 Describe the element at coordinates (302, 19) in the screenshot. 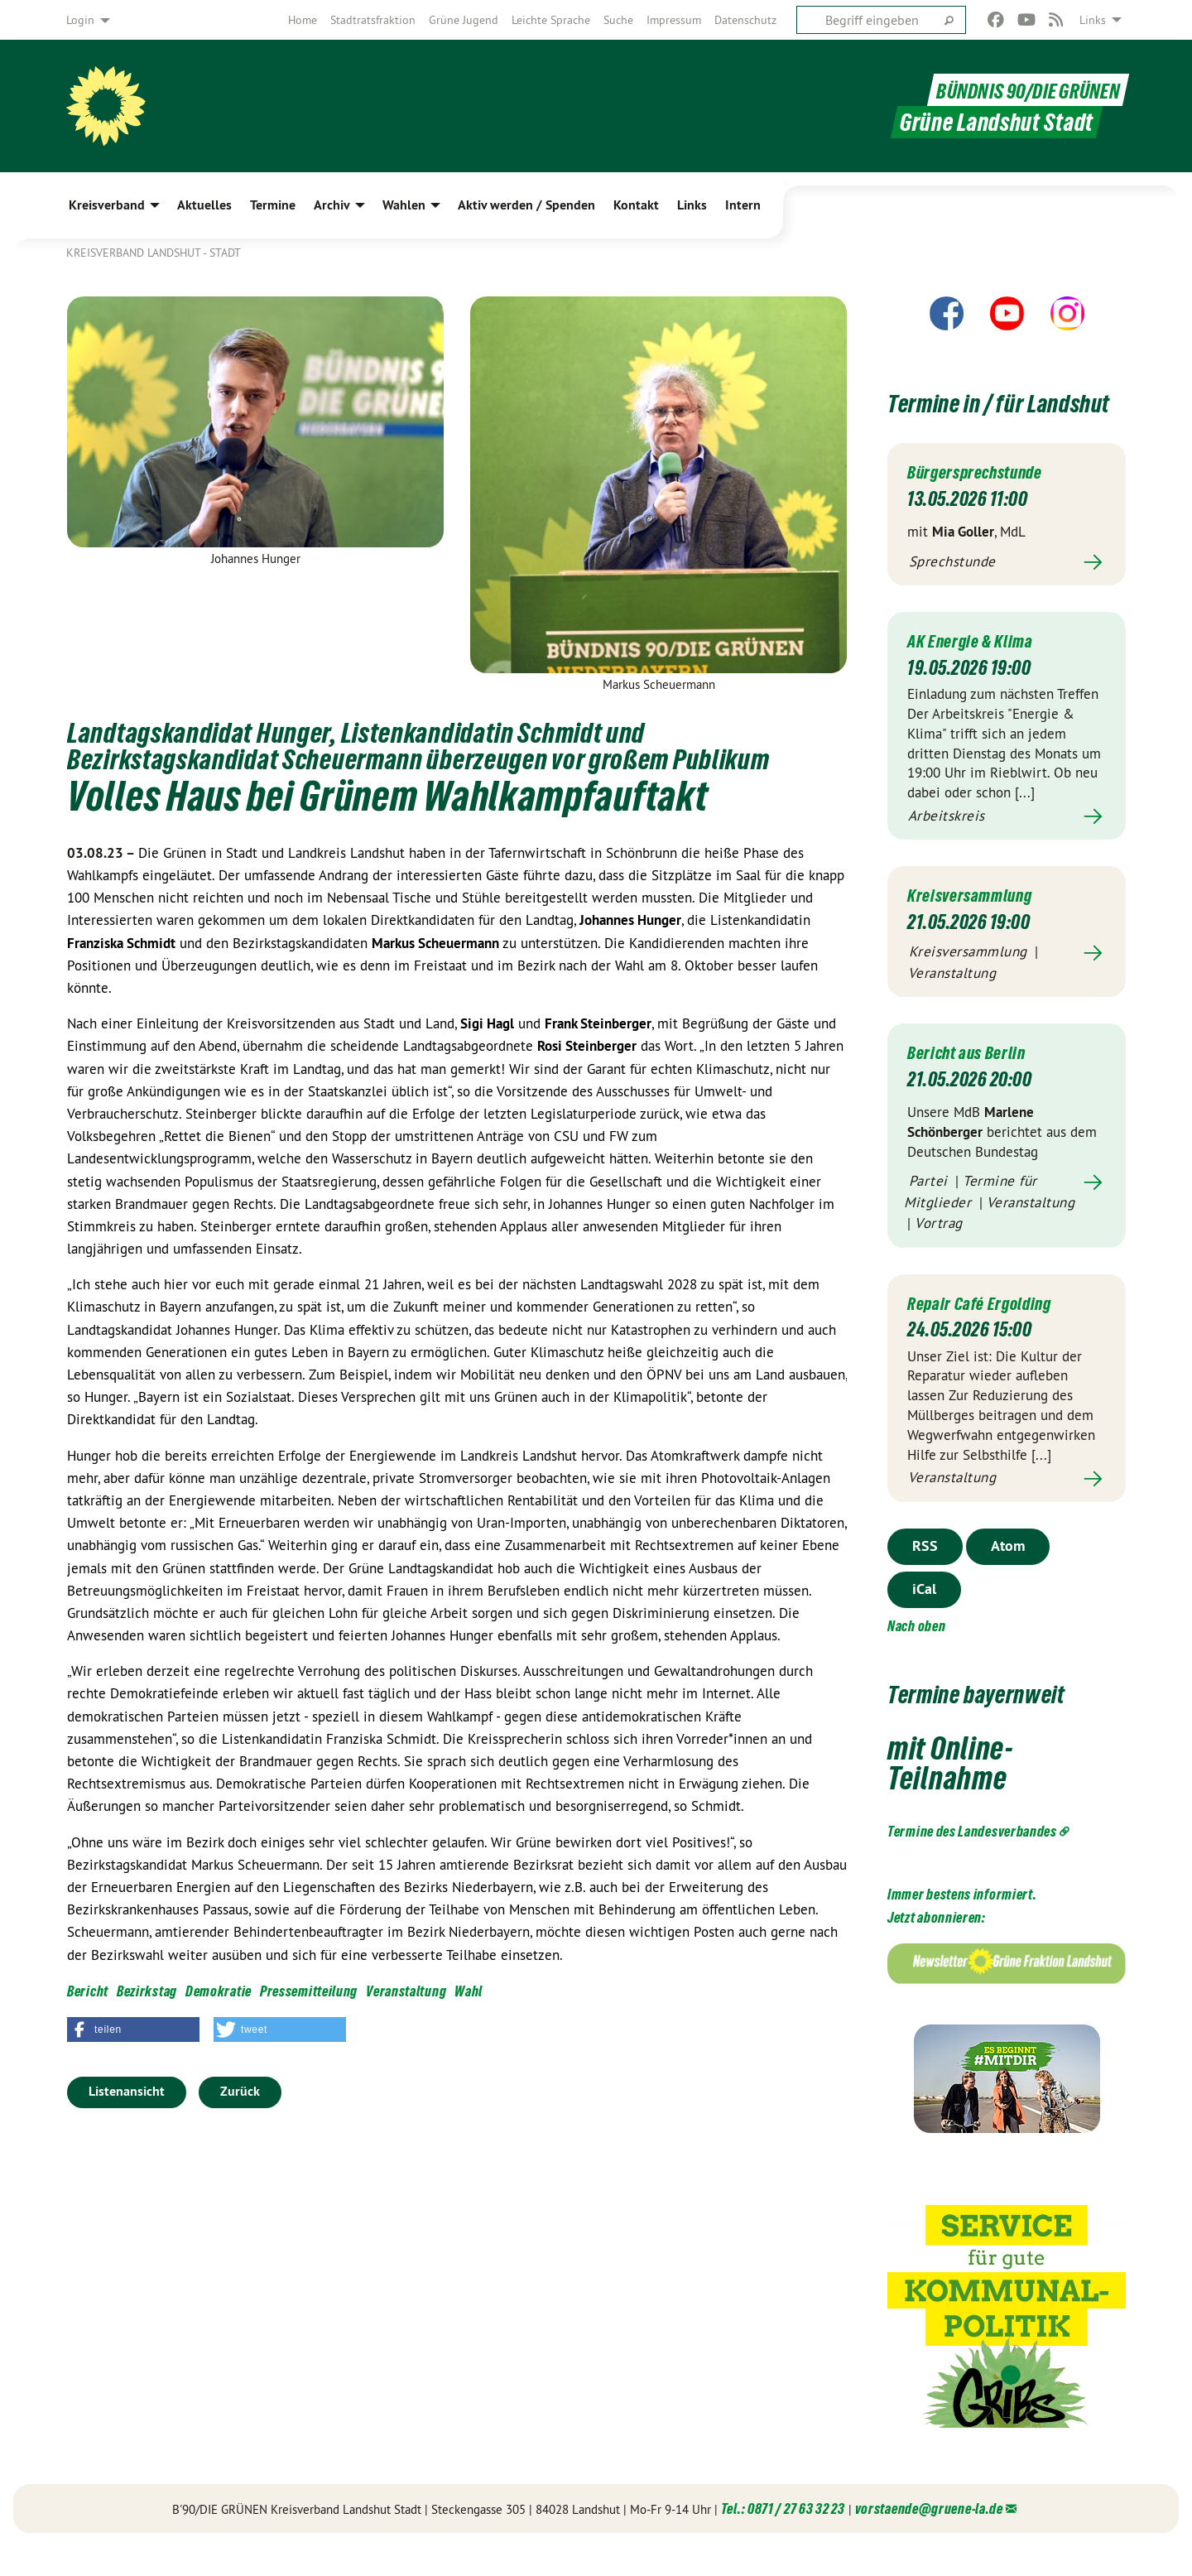

I see `Home` at that location.